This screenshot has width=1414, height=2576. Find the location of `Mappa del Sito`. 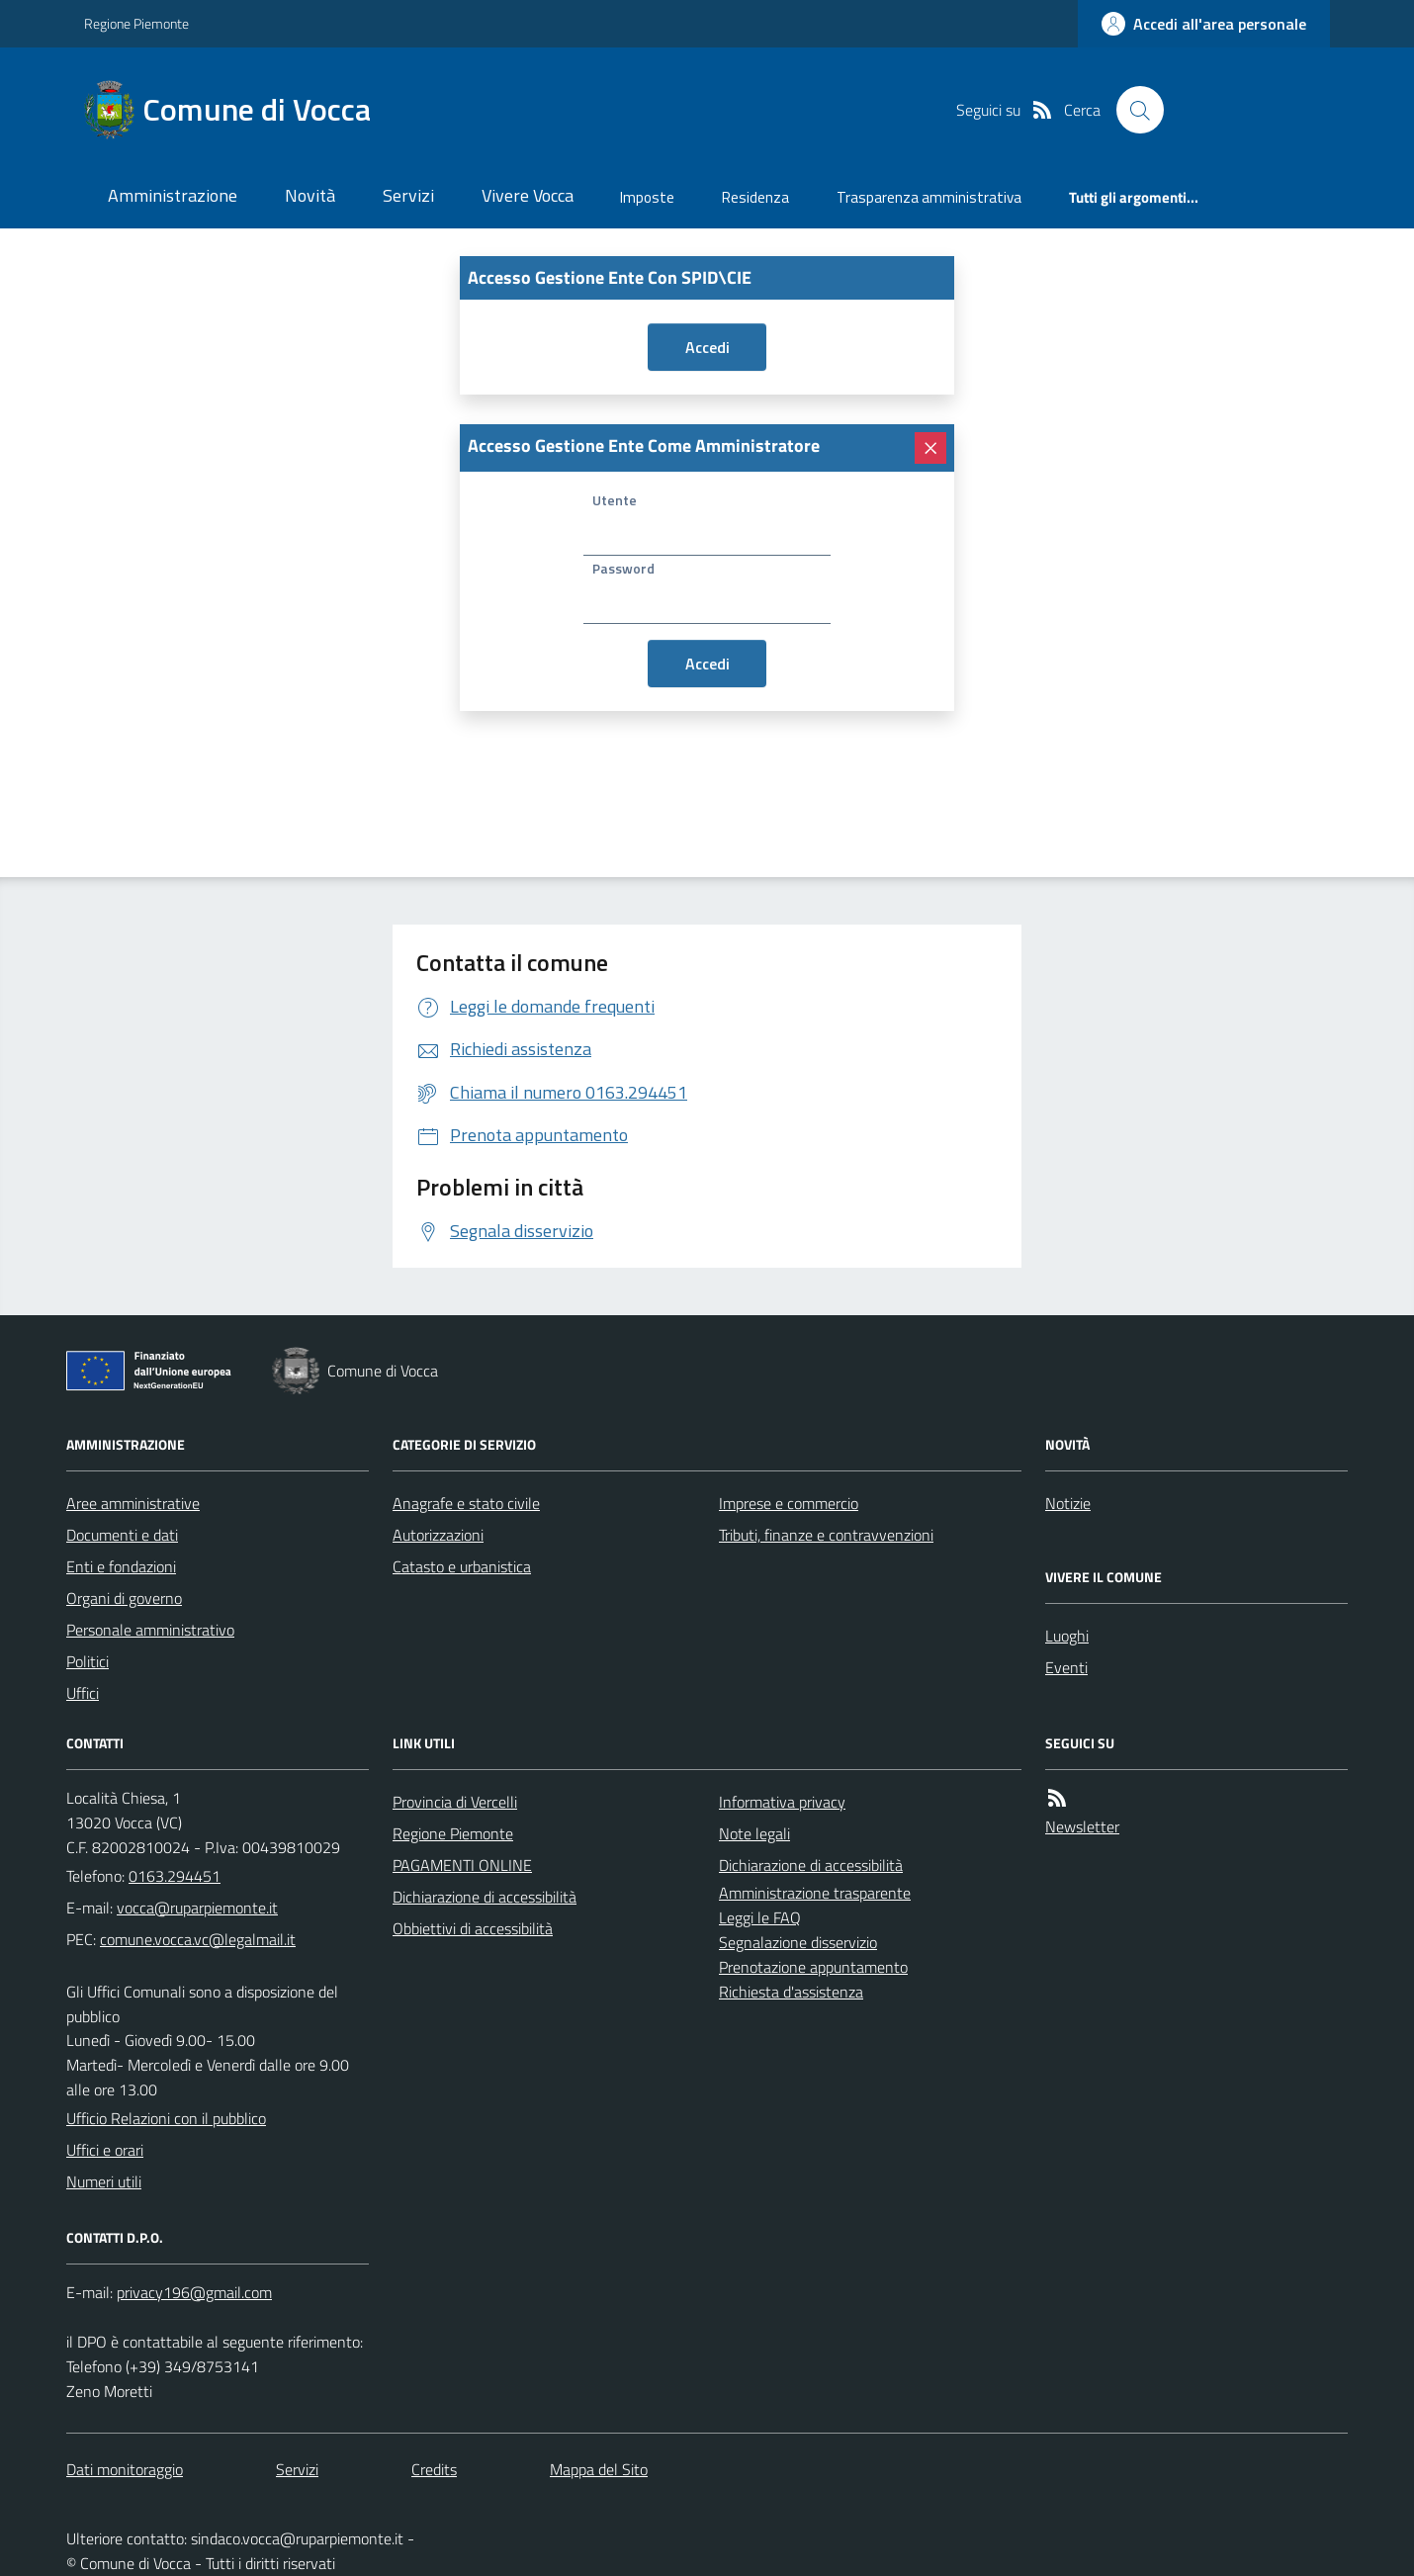

Mappa del Sito is located at coordinates (599, 2469).